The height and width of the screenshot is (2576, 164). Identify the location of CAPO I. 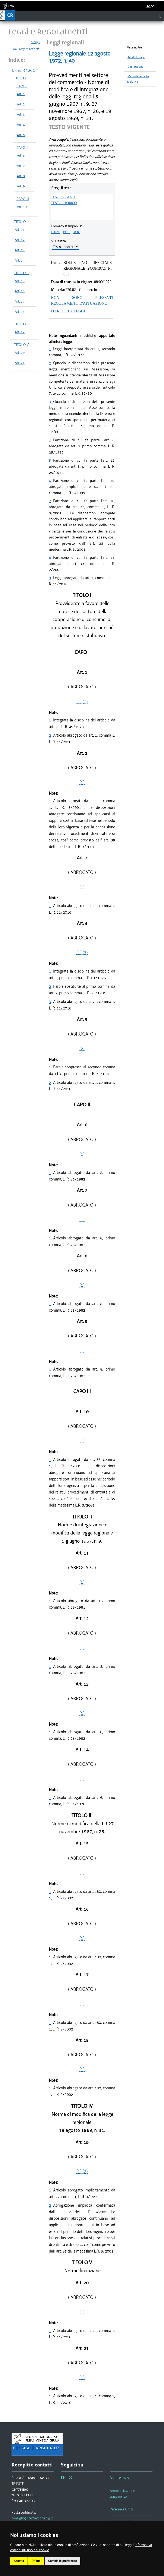
(21, 86).